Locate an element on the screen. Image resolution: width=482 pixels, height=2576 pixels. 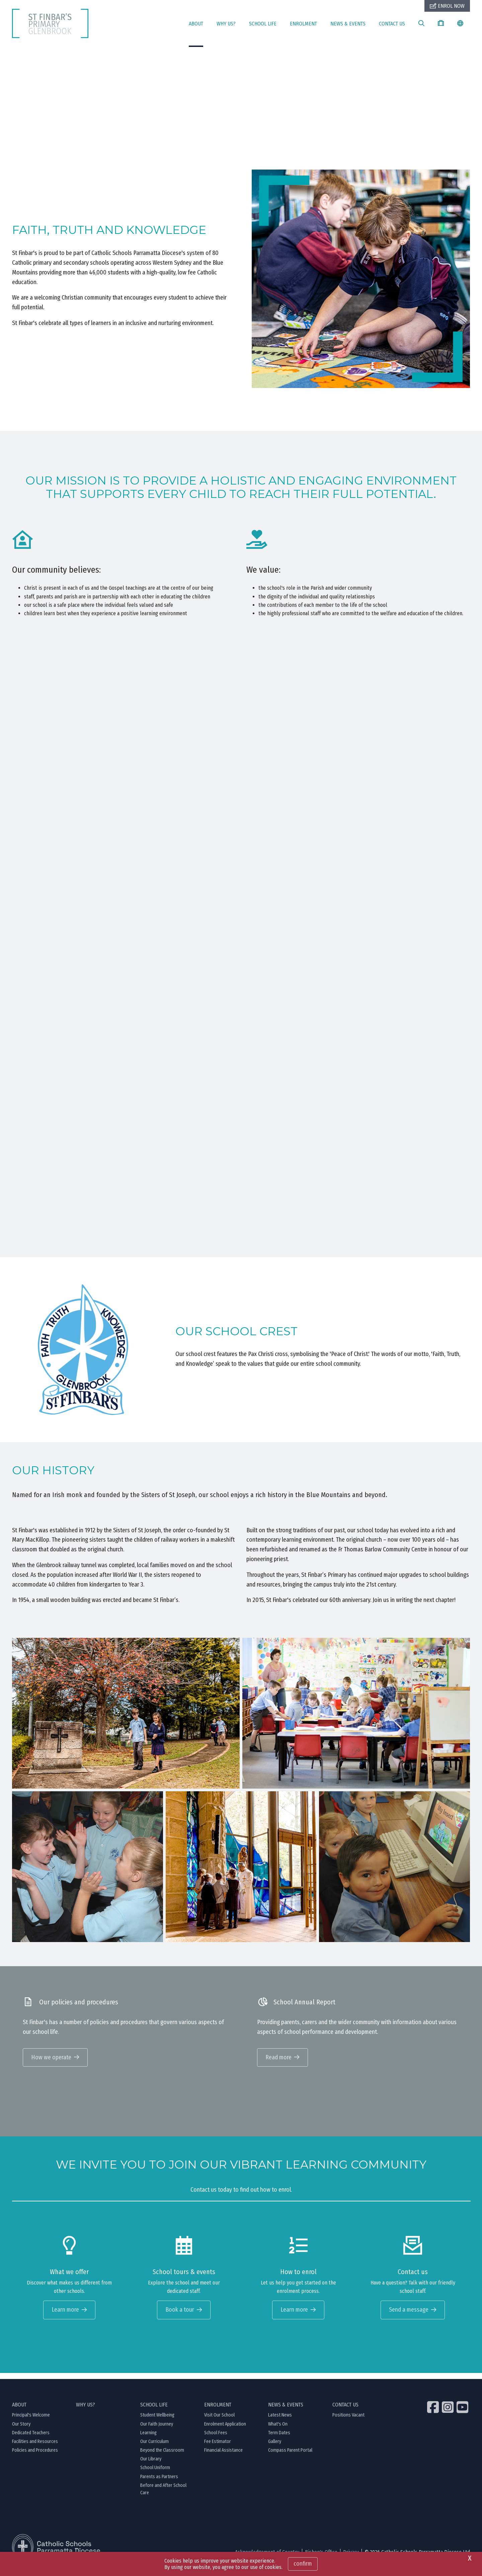
Student Wellbeing is located at coordinates (157, 2422).